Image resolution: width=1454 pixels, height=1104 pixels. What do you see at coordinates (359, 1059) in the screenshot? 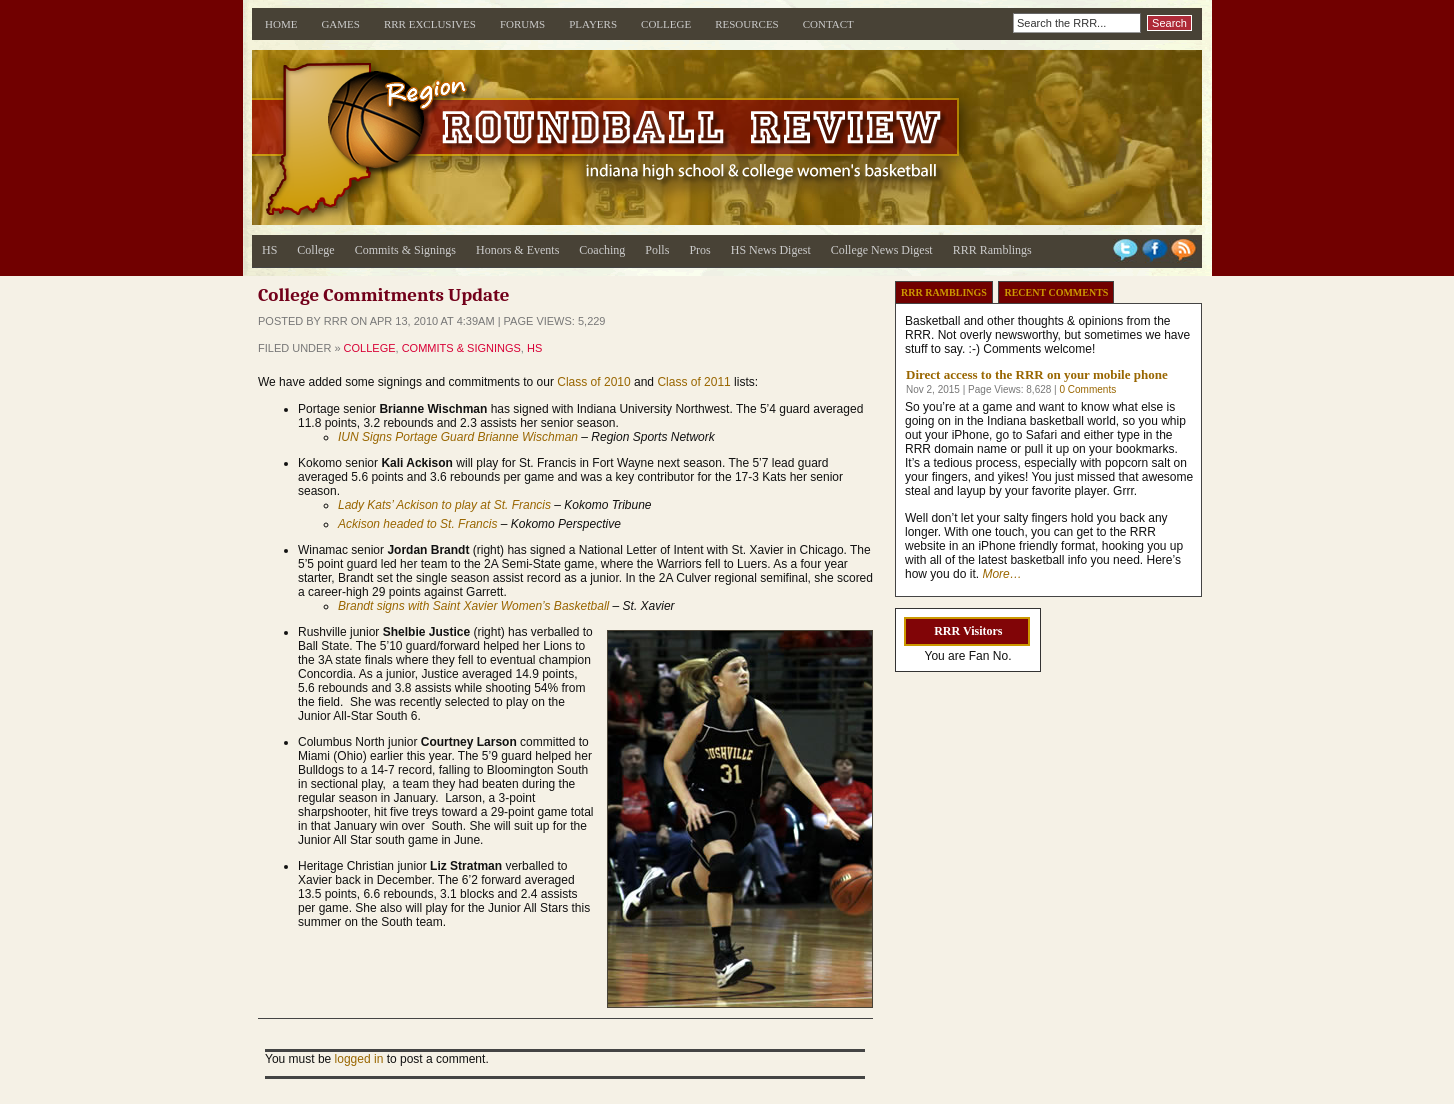
I see `logged in` at bounding box center [359, 1059].